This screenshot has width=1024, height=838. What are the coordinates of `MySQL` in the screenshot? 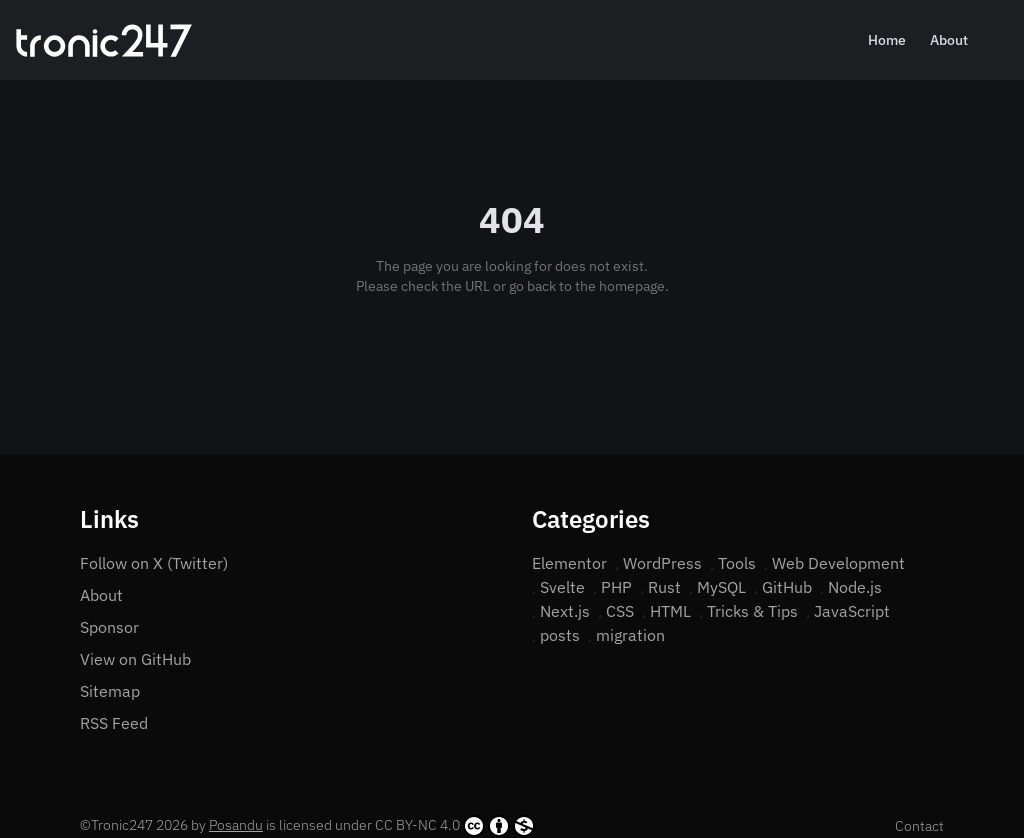 It's located at (721, 587).